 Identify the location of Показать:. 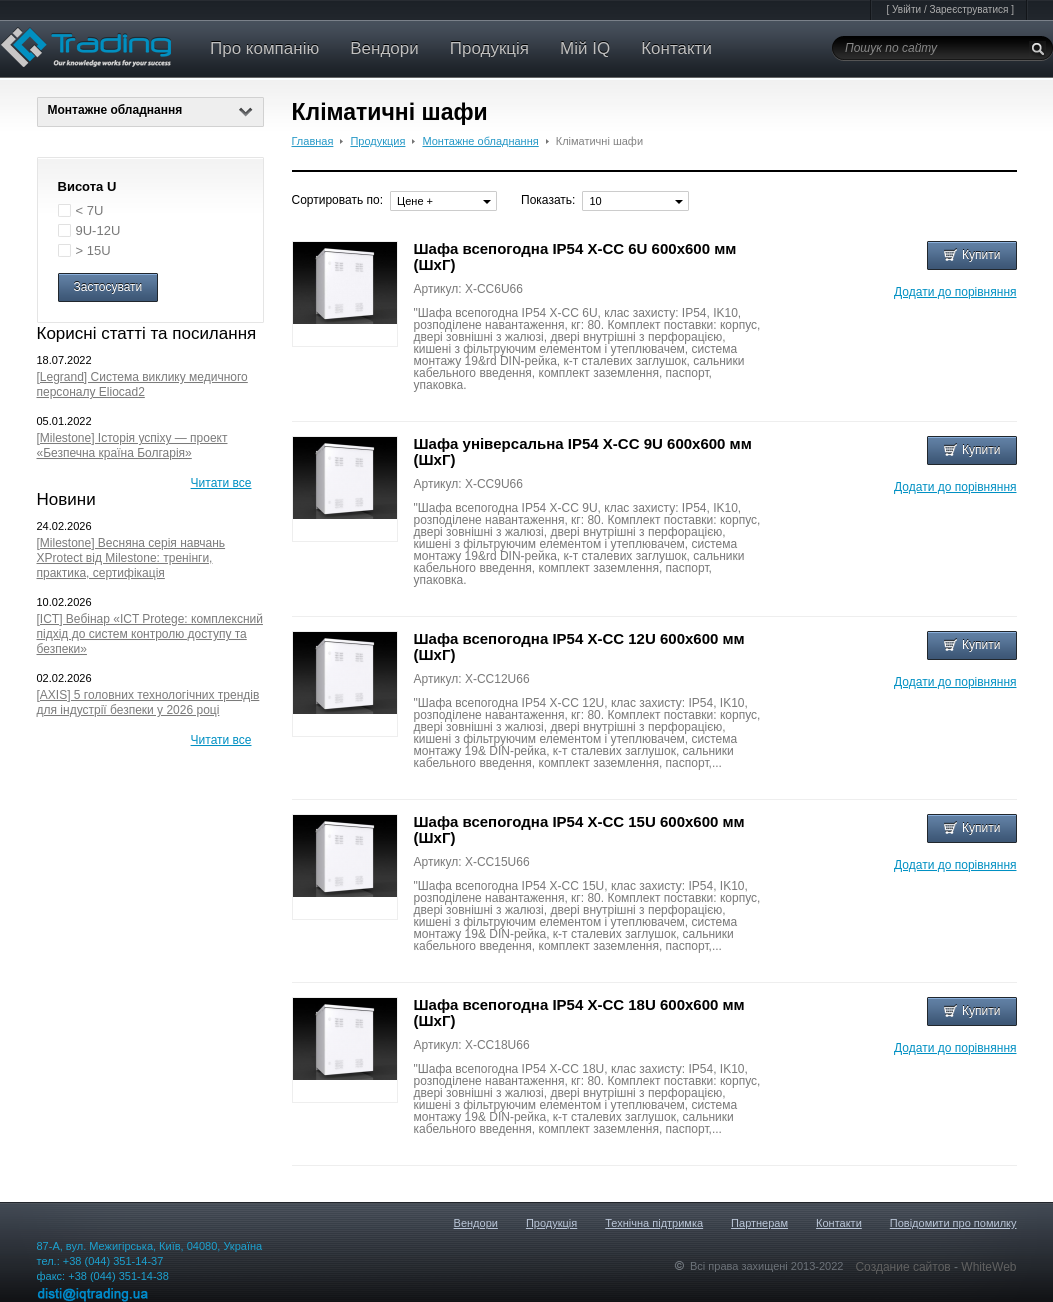
(548, 200).